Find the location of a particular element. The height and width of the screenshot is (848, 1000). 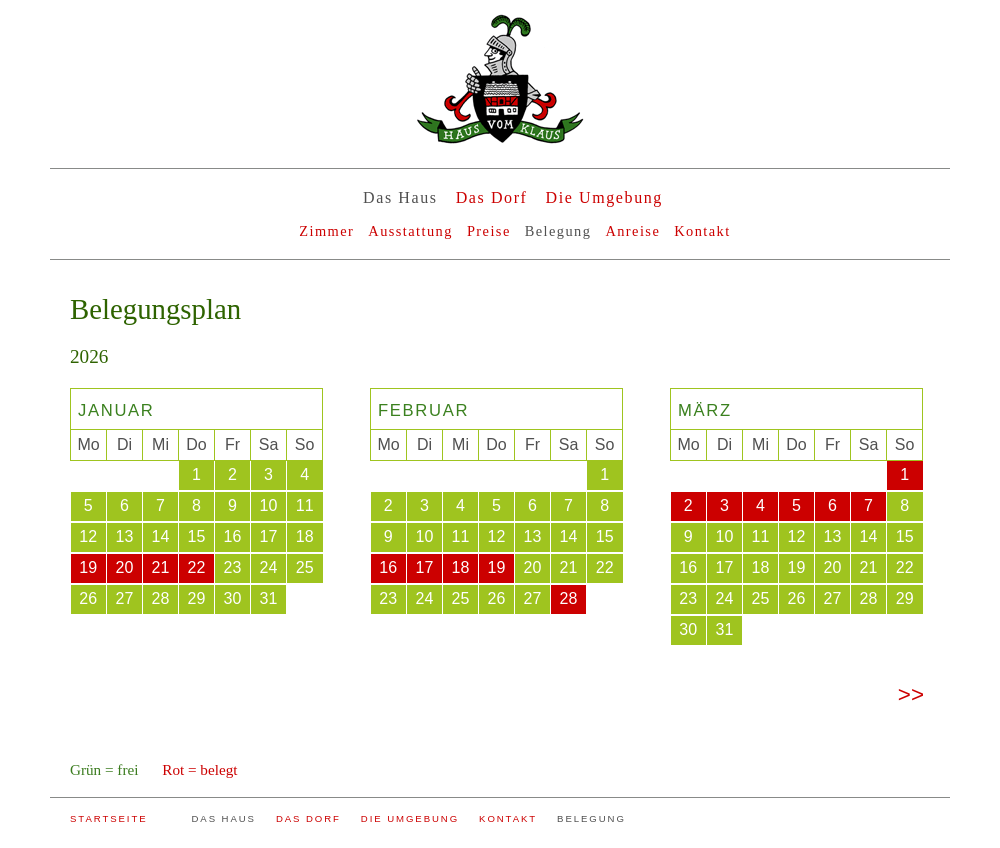

KONTAKT is located at coordinates (508, 818).